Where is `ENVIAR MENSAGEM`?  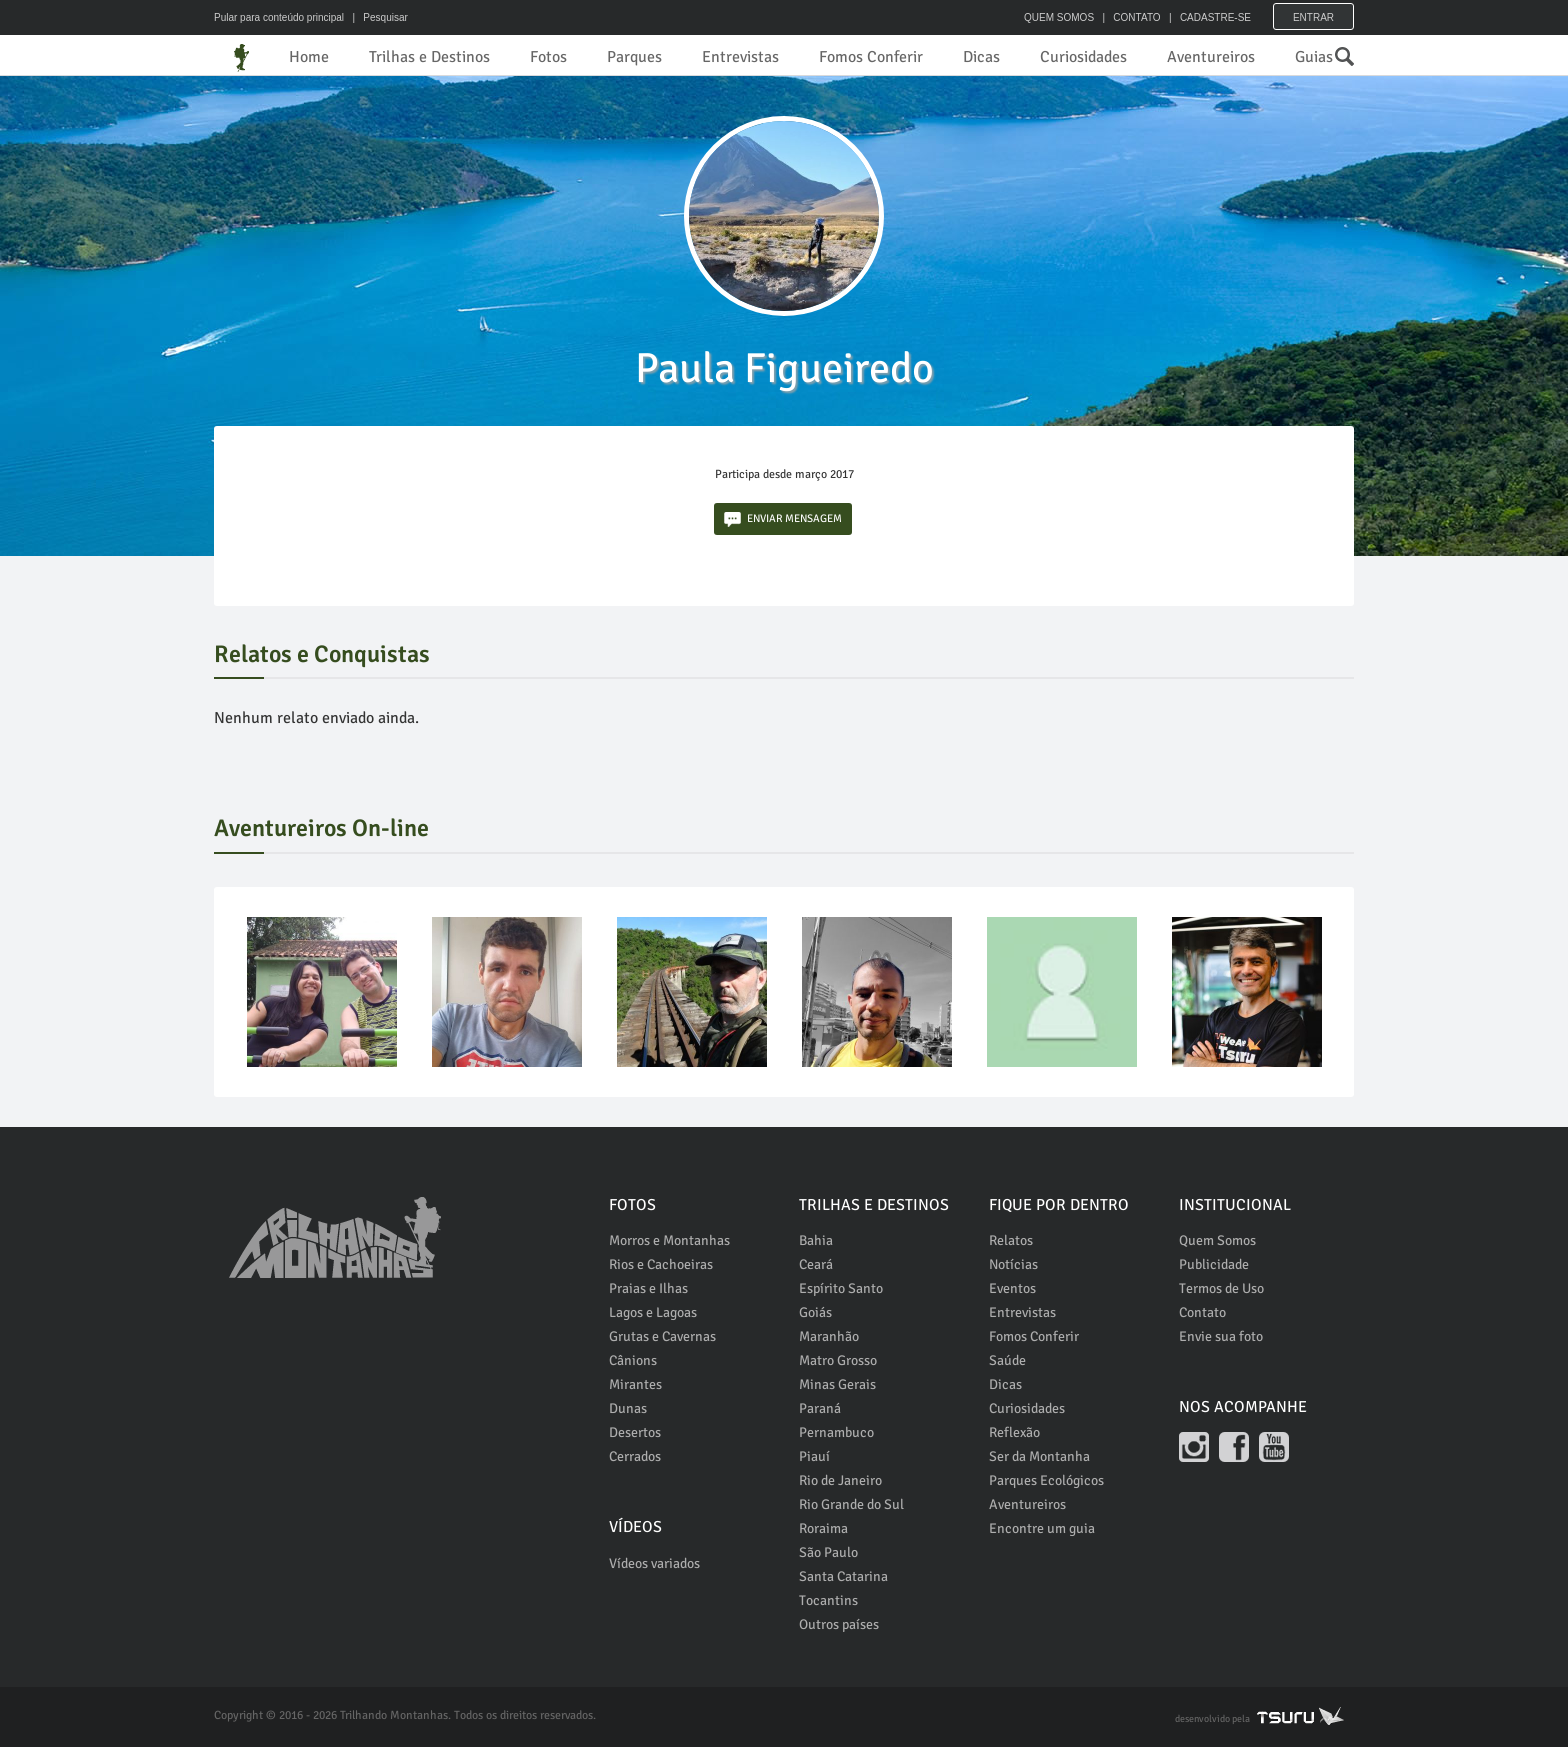
ENVIAR MENSAGEM is located at coordinates (783, 519).